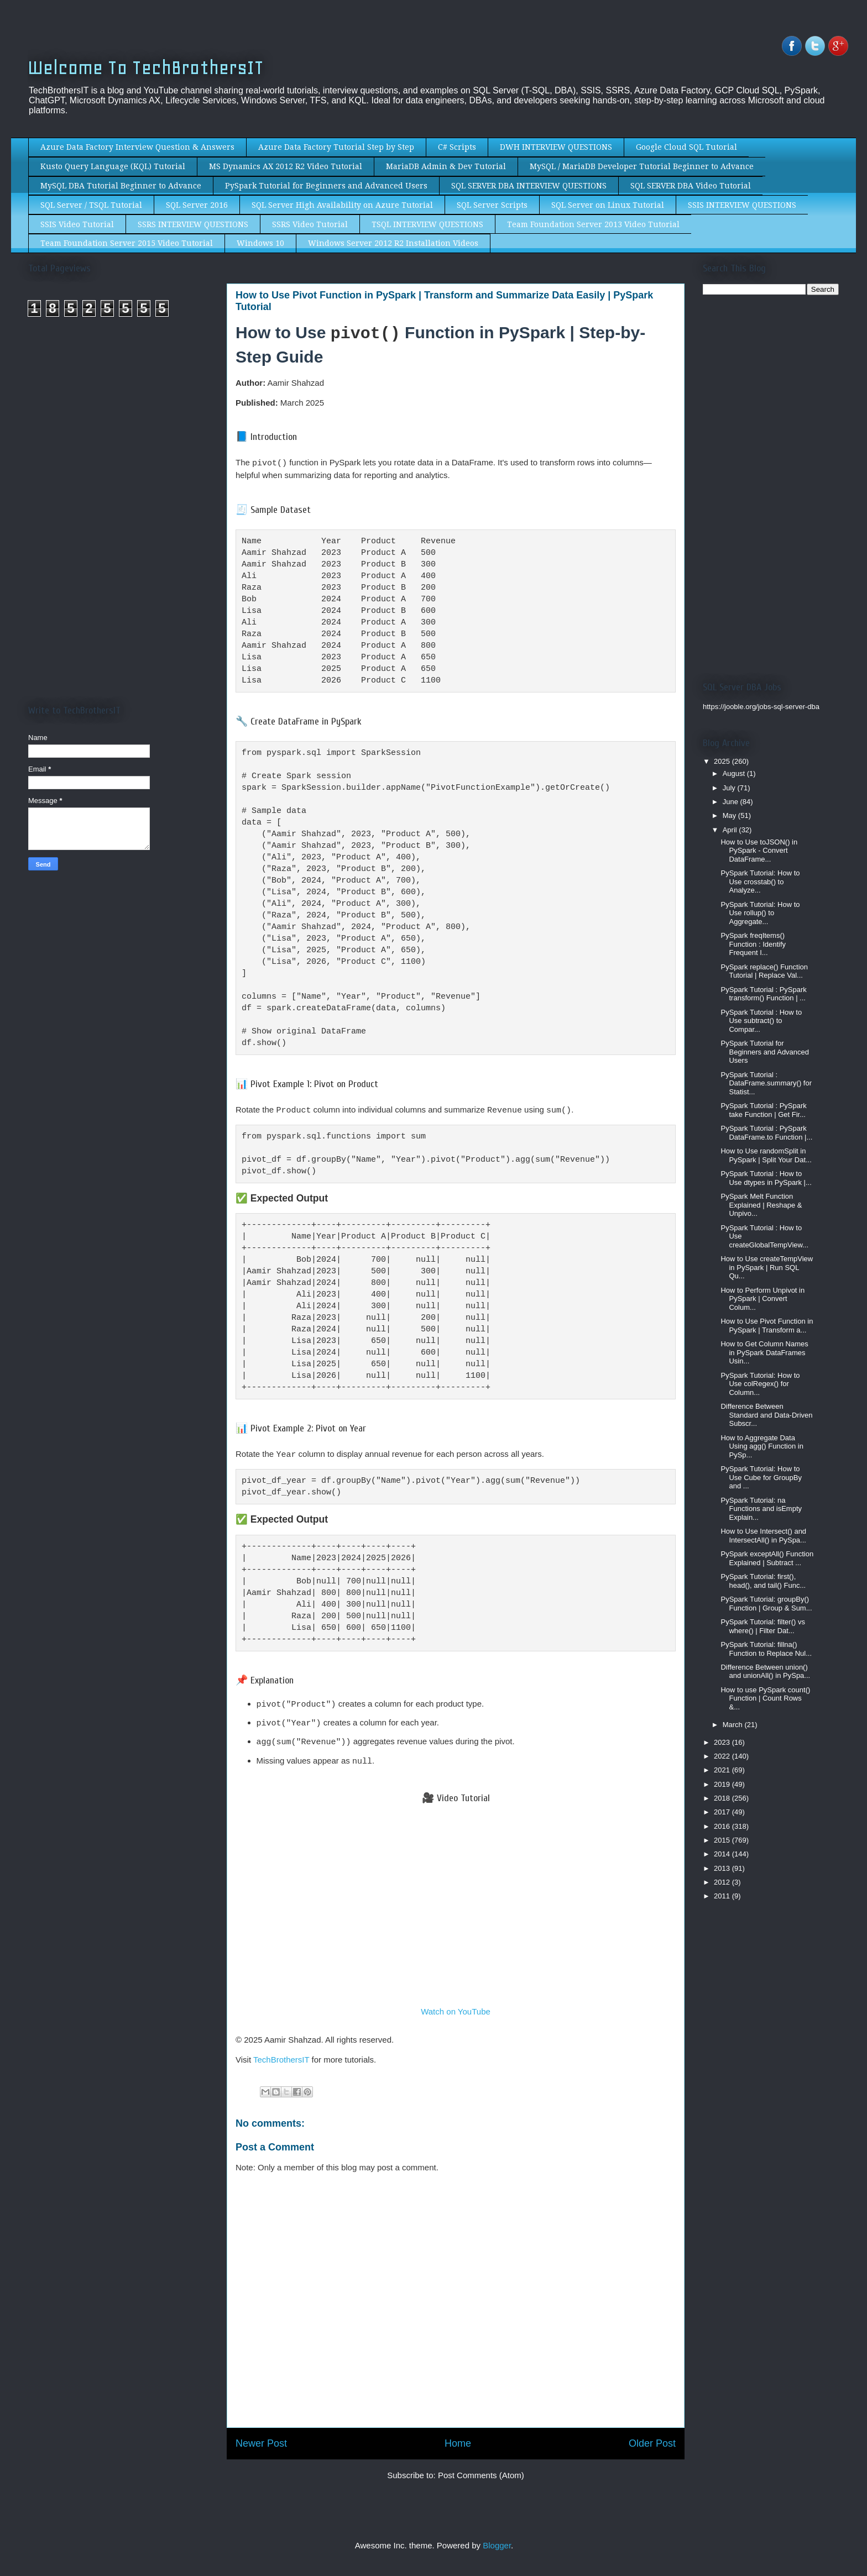 The image size is (867, 2576). What do you see at coordinates (126, 243) in the screenshot?
I see `Team Foundation Server 2015 Video Tutorial` at bounding box center [126, 243].